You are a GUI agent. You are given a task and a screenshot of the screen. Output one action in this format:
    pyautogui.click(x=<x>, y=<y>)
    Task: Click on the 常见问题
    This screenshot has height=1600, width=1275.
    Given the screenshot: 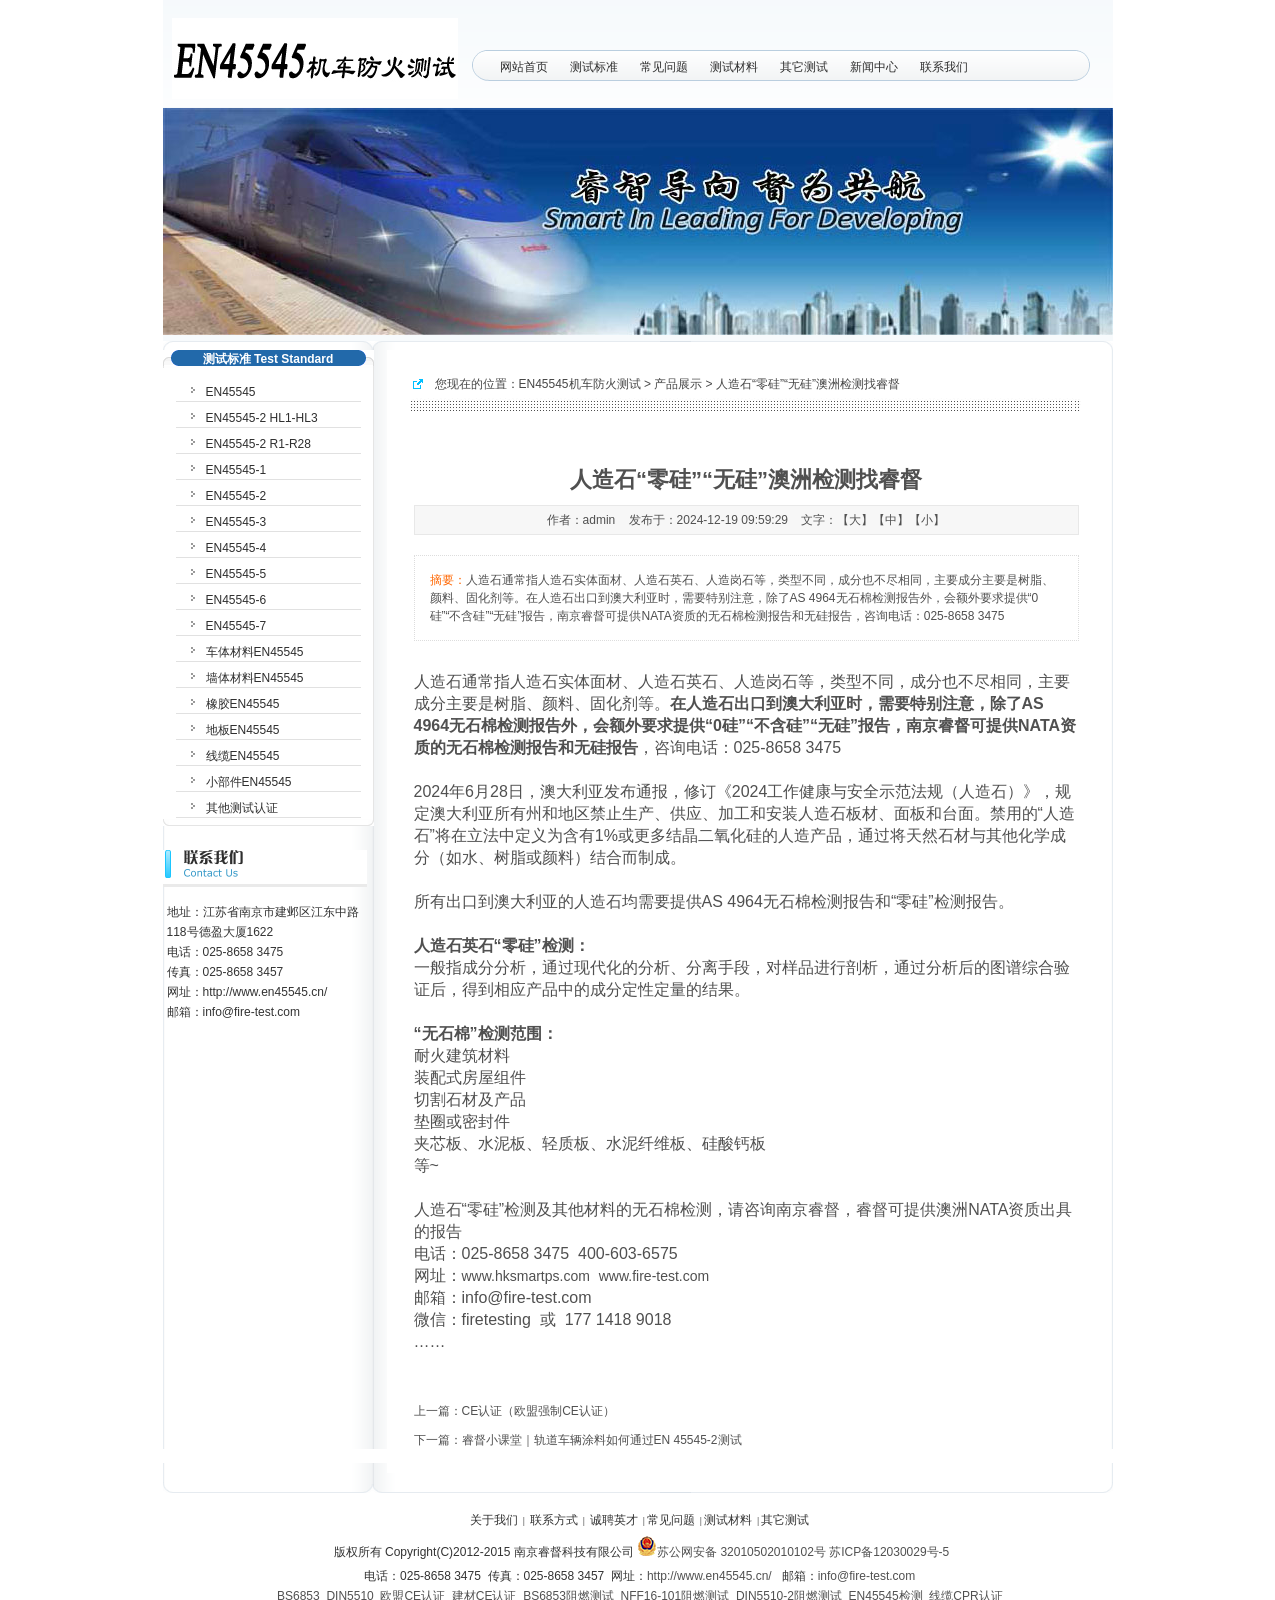 What is the action you would take?
    pyautogui.click(x=664, y=67)
    